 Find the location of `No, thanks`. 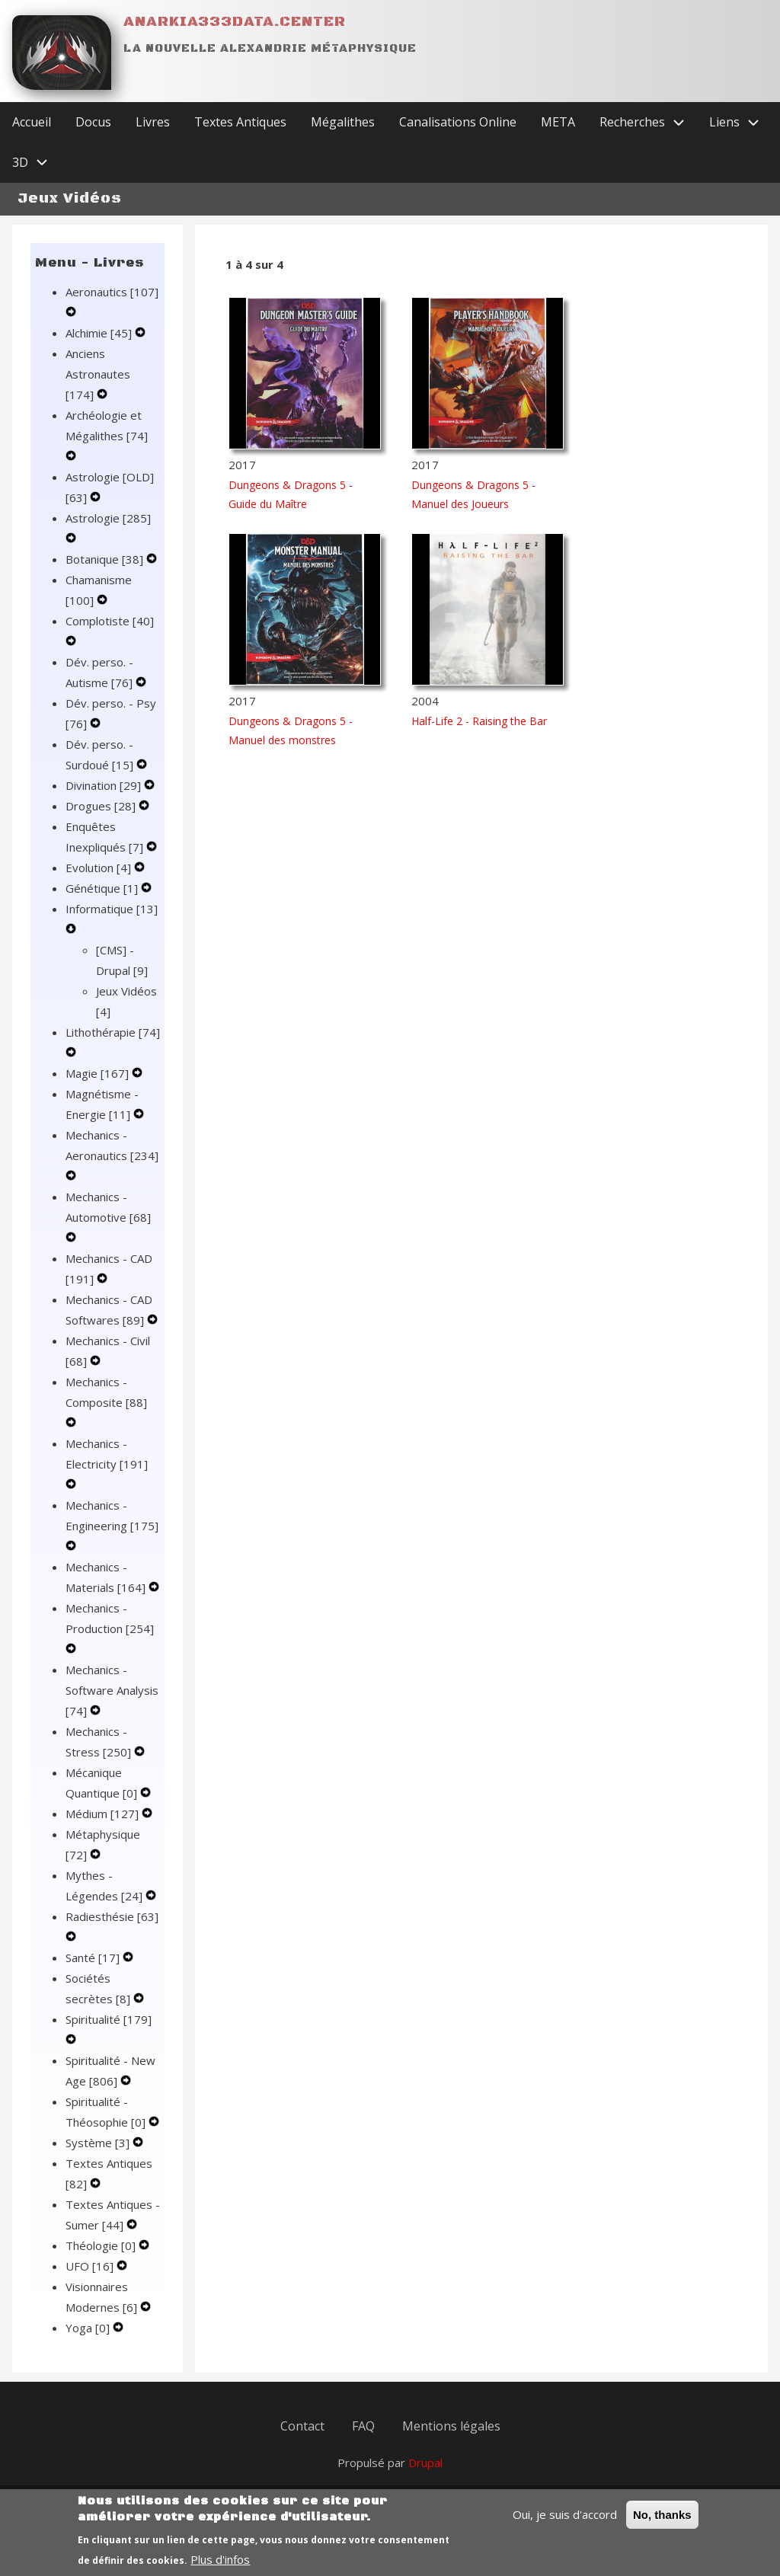

No, thanks is located at coordinates (662, 2522).